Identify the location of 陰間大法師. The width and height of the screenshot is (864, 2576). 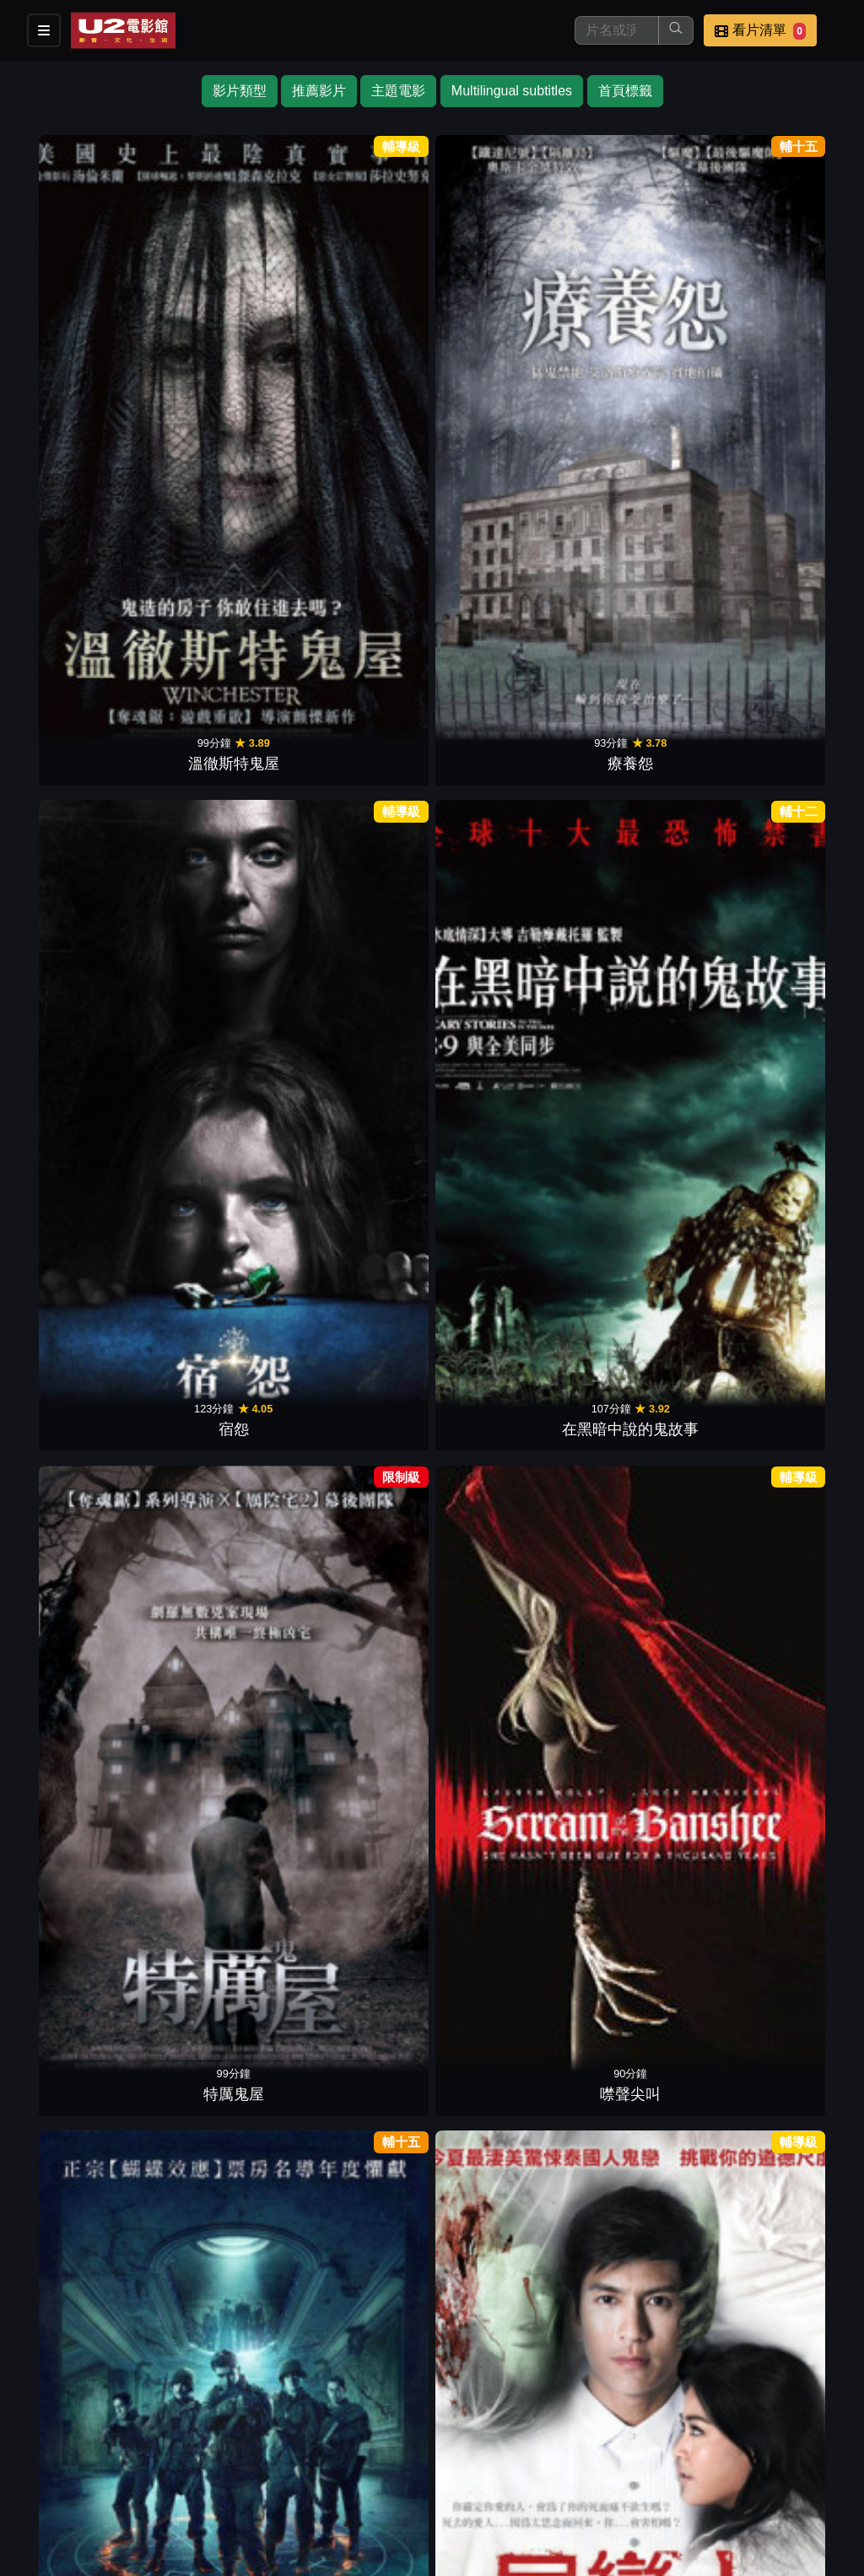
(362, 2311).